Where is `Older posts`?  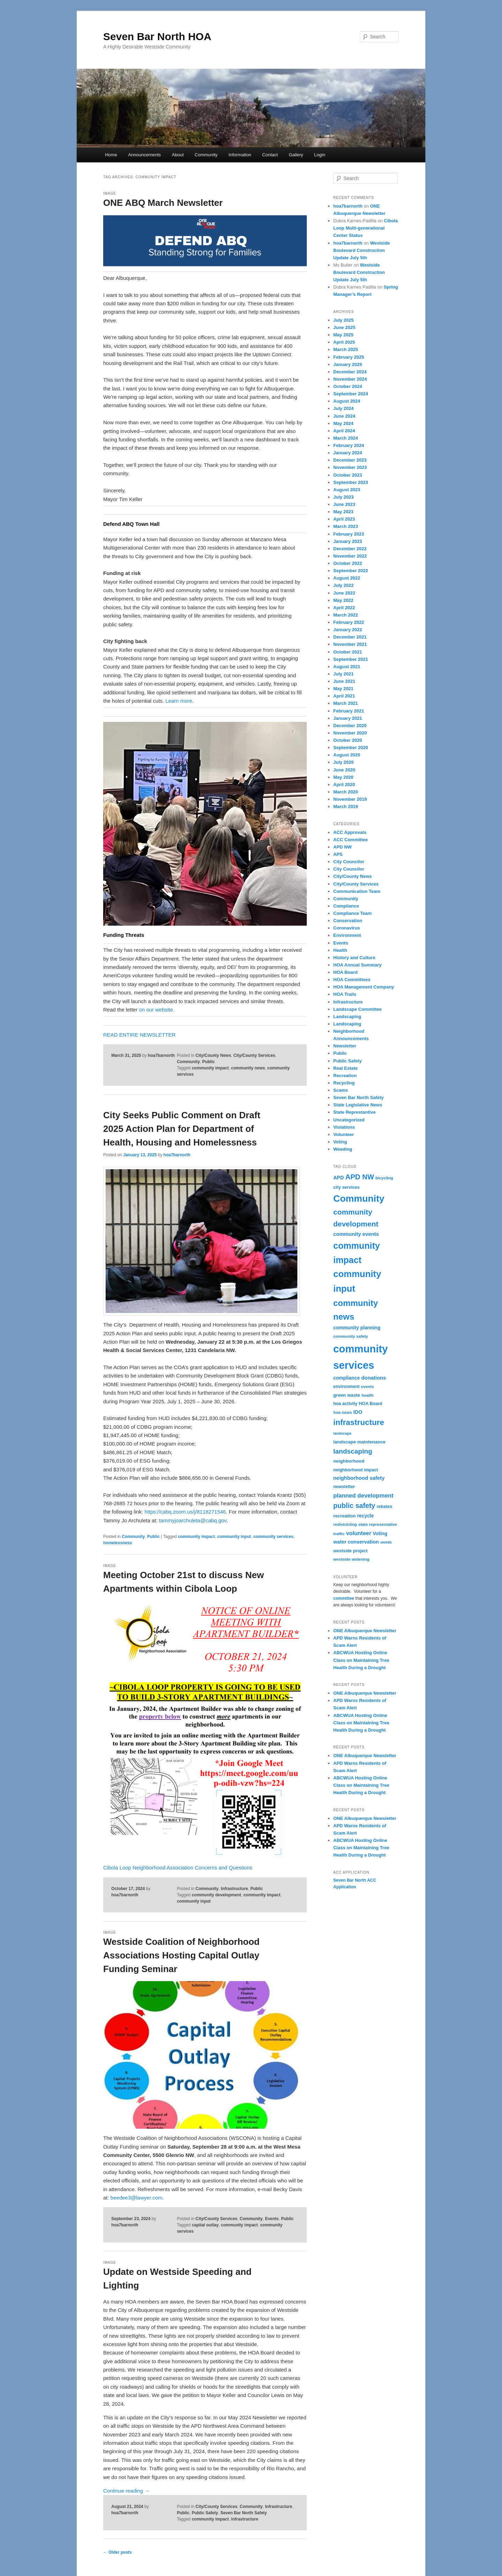
Older posts is located at coordinates (117, 2552).